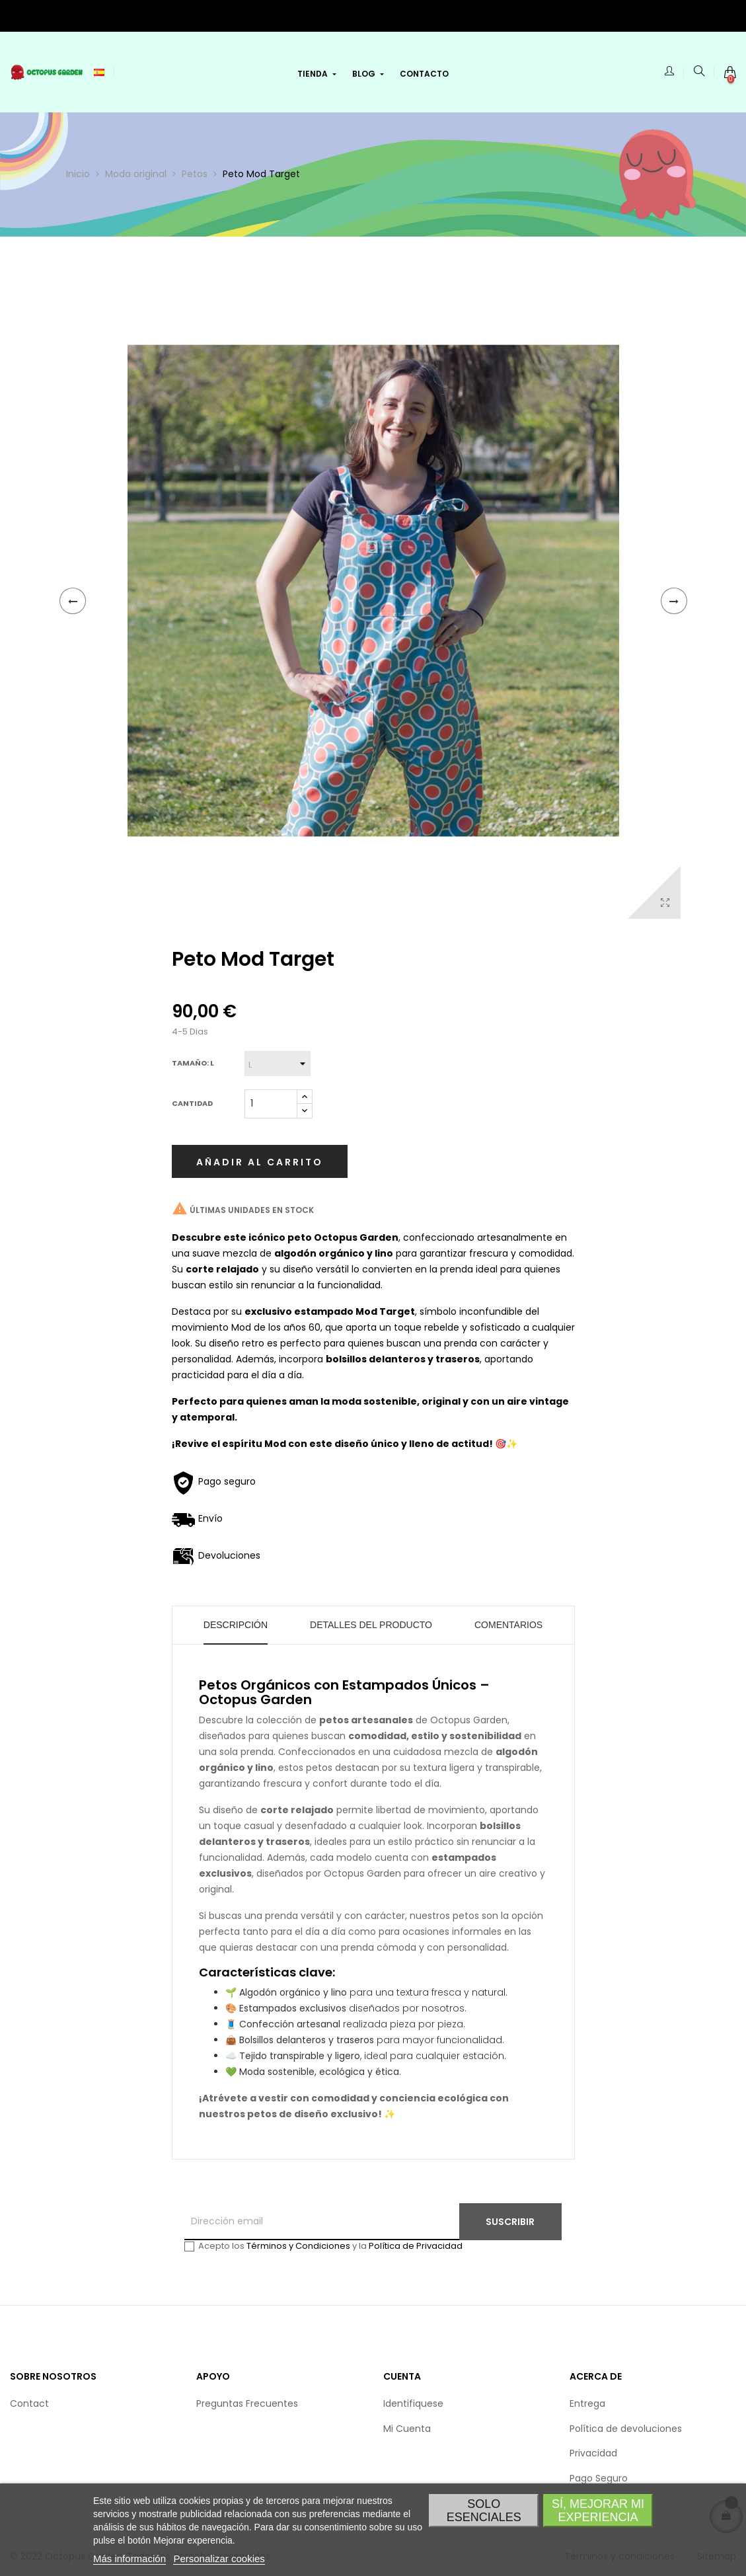  What do you see at coordinates (298, 2246) in the screenshot?
I see `Términos y Condiciones` at bounding box center [298, 2246].